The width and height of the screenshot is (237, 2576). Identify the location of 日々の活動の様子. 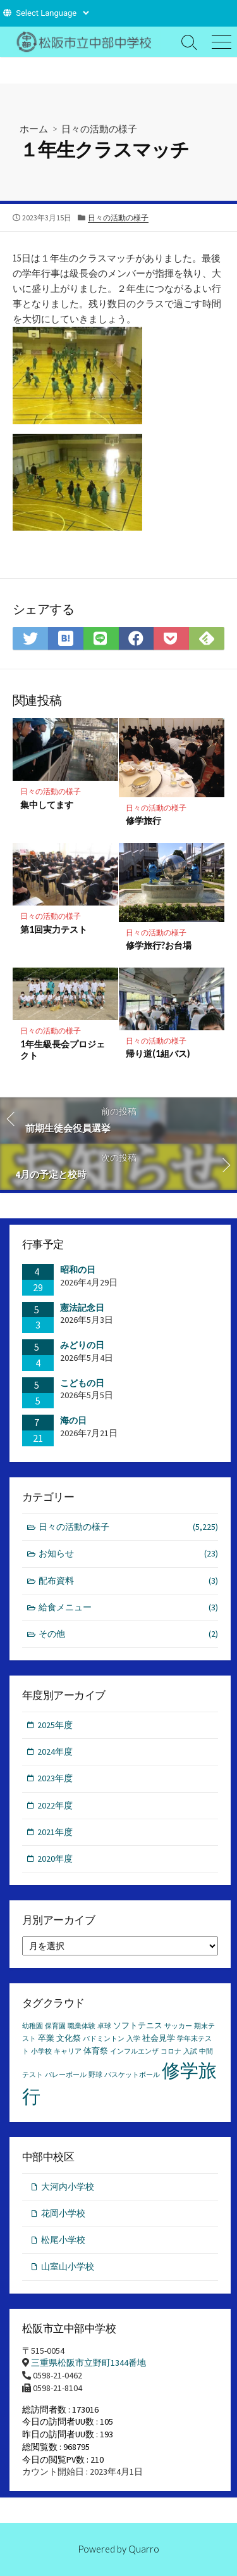
(99, 128).